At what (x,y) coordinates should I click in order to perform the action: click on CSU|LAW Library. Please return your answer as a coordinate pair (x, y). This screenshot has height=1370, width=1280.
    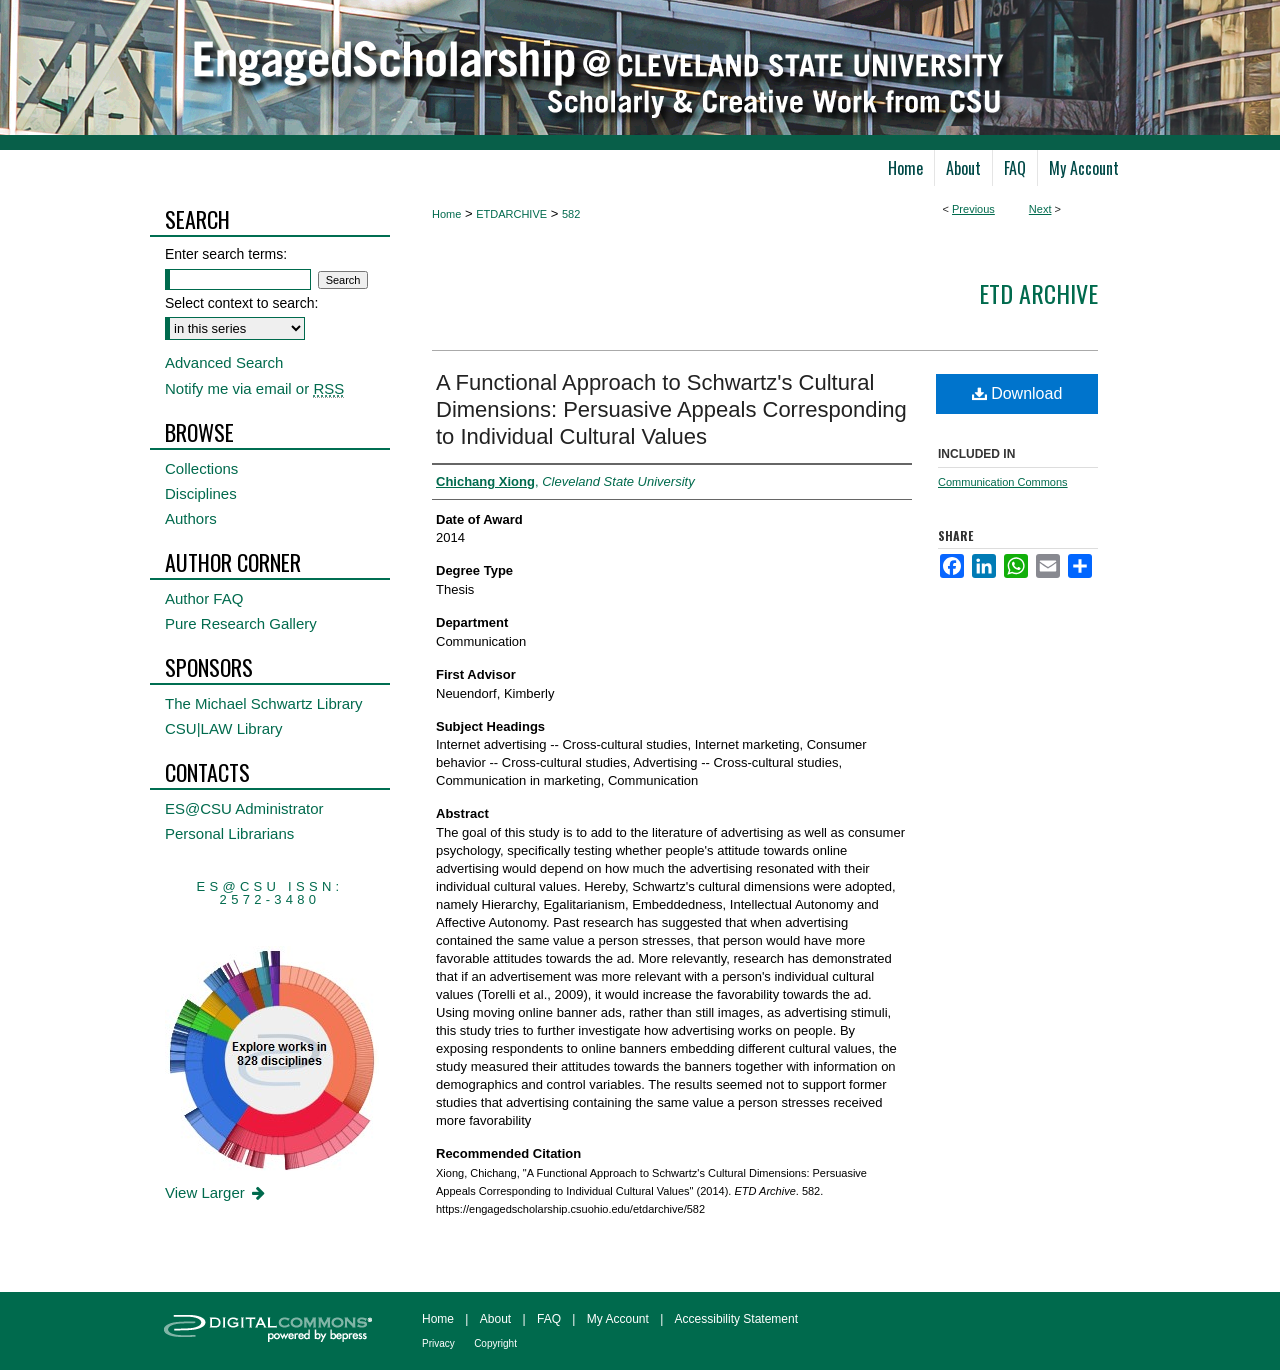
    Looking at the image, I should click on (224, 728).